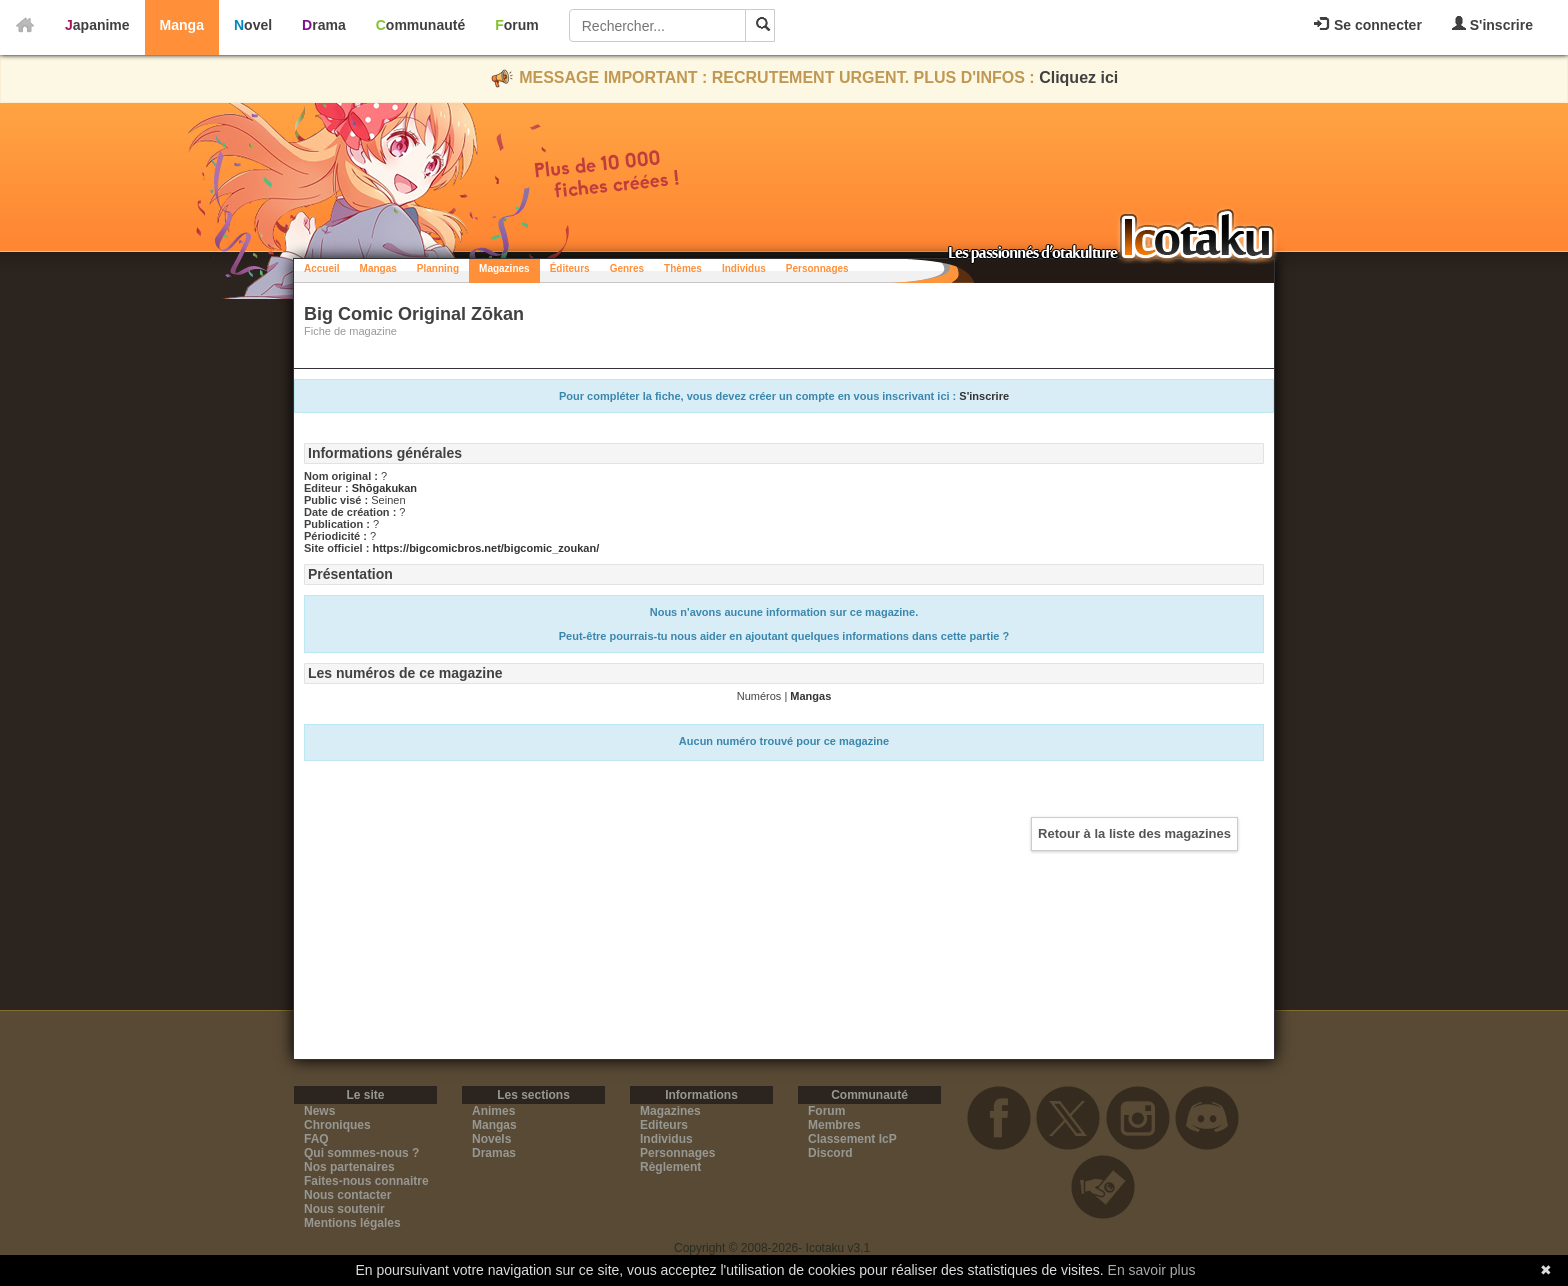 This screenshot has width=1568, height=1286. What do you see at coordinates (485, 548) in the screenshot?
I see `https://bigcomicbros.net/bigcomic_zoukan/` at bounding box center [485, 548].